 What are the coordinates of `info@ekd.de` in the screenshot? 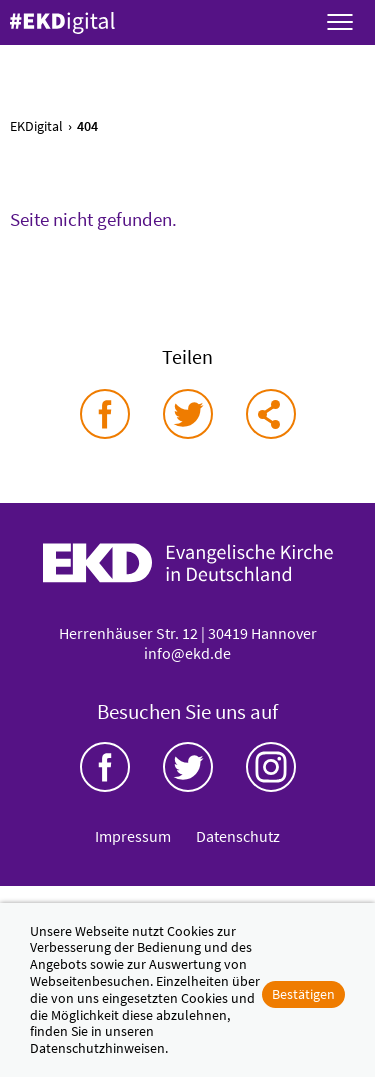 It's located at (187, 653).